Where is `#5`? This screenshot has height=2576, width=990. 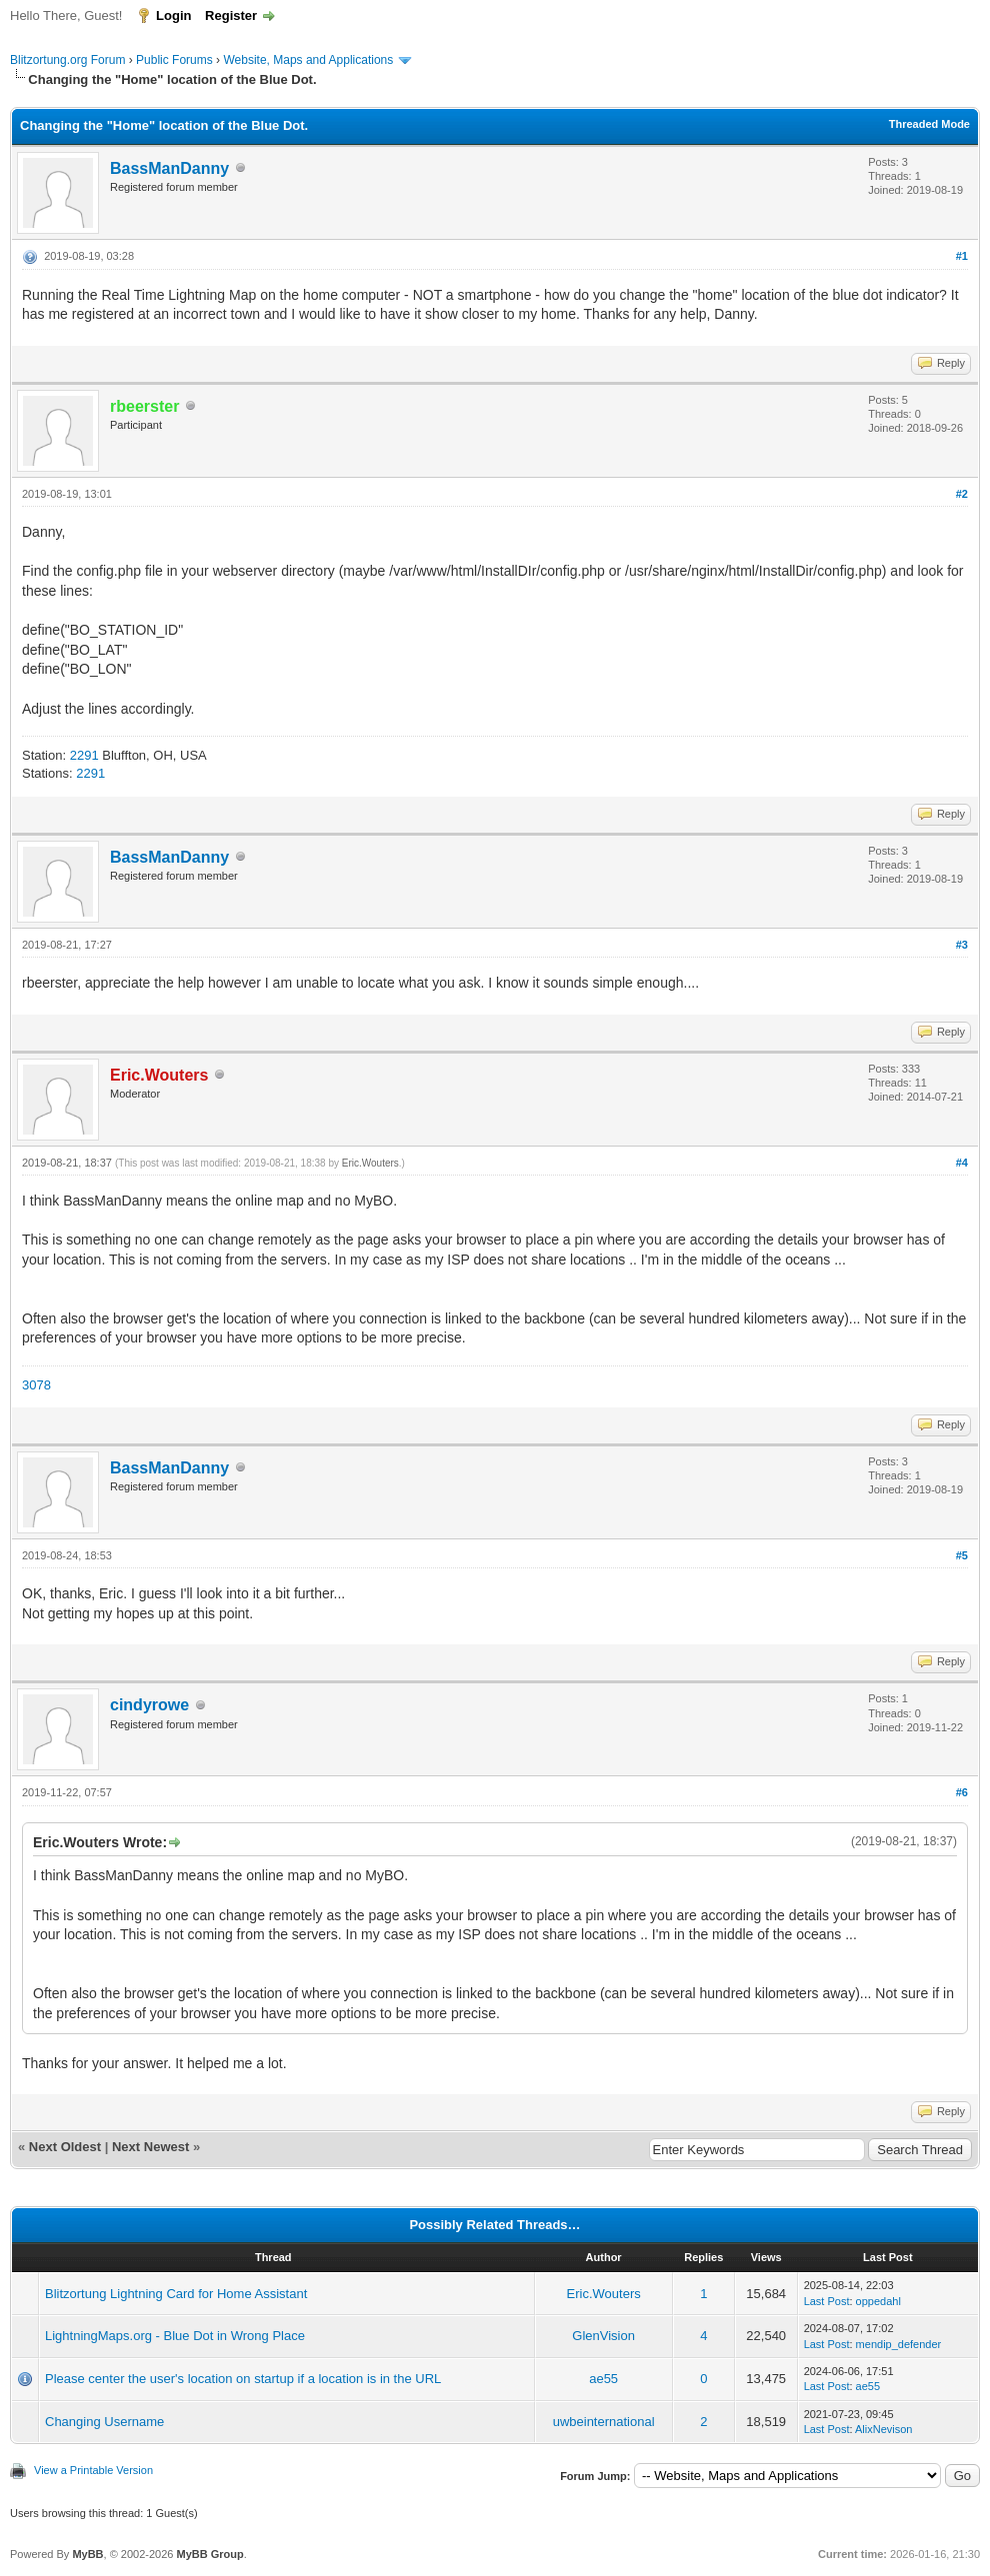 #5 is located at coordinates (962, 1555).